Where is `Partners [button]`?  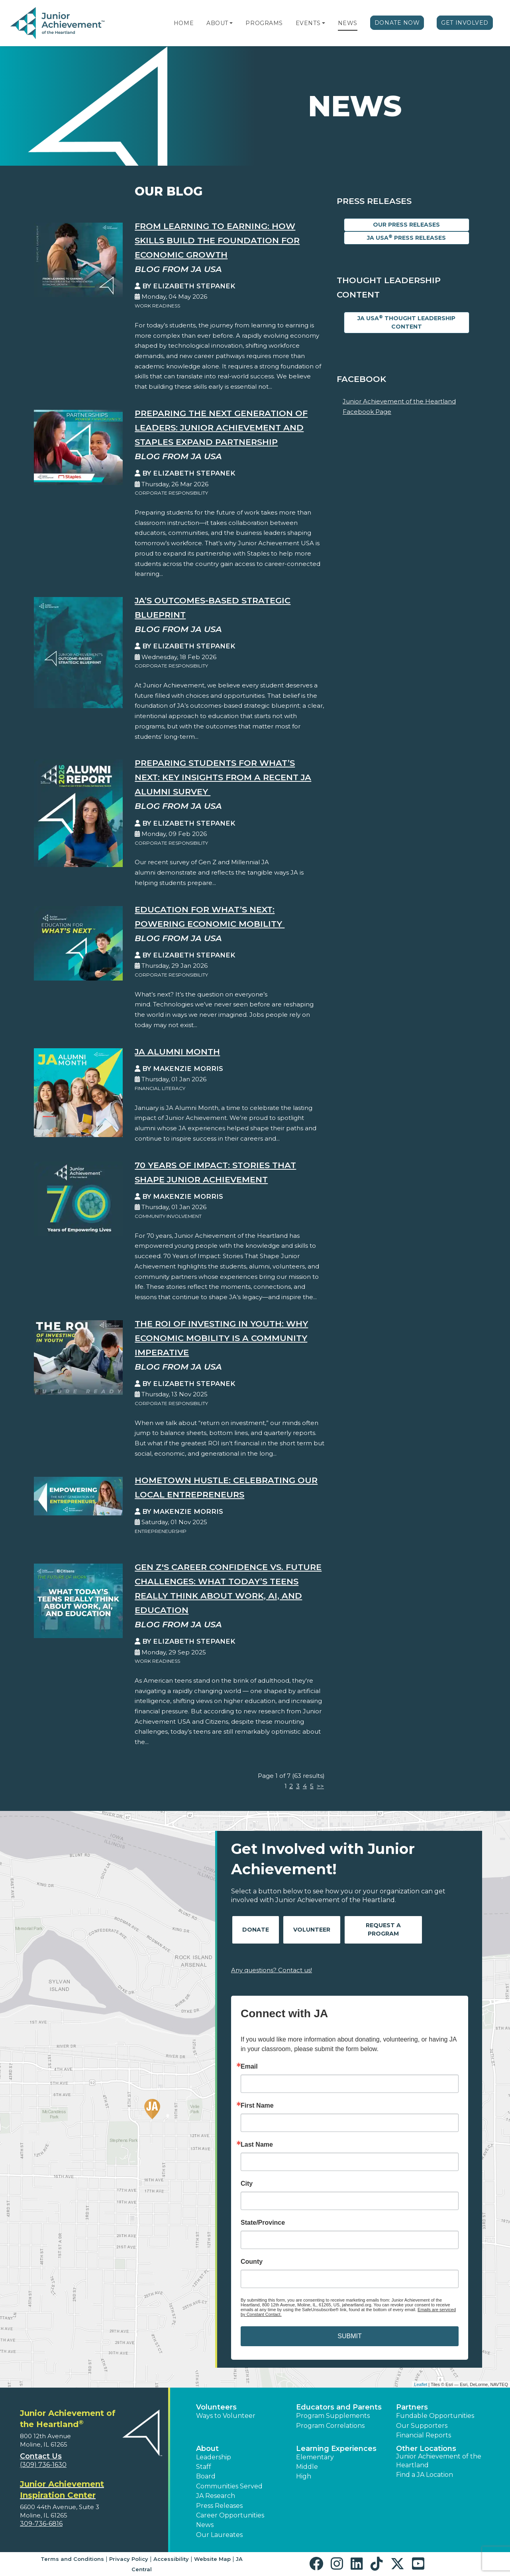
Partners [button] is located at coordinates (412, 2407).